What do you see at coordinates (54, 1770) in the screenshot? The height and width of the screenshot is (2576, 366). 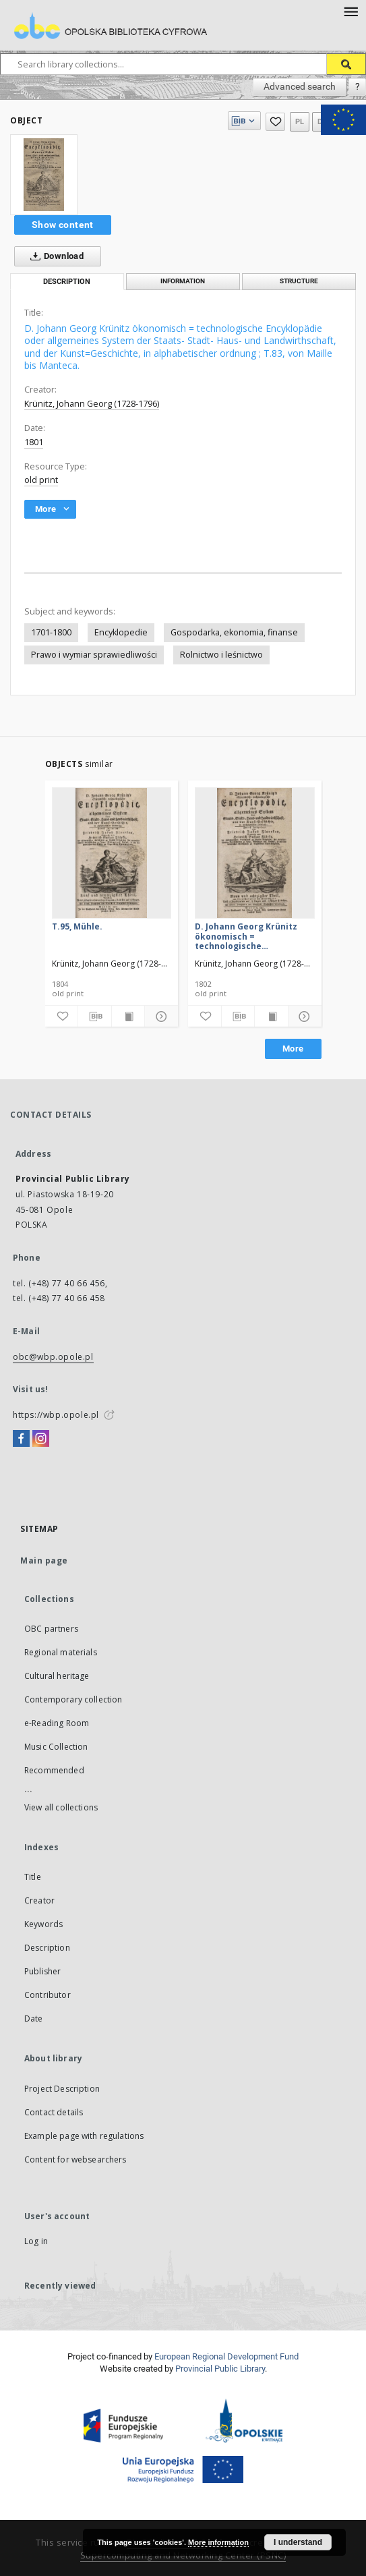 I see `Recommended` at bounding box center [54, 1770].